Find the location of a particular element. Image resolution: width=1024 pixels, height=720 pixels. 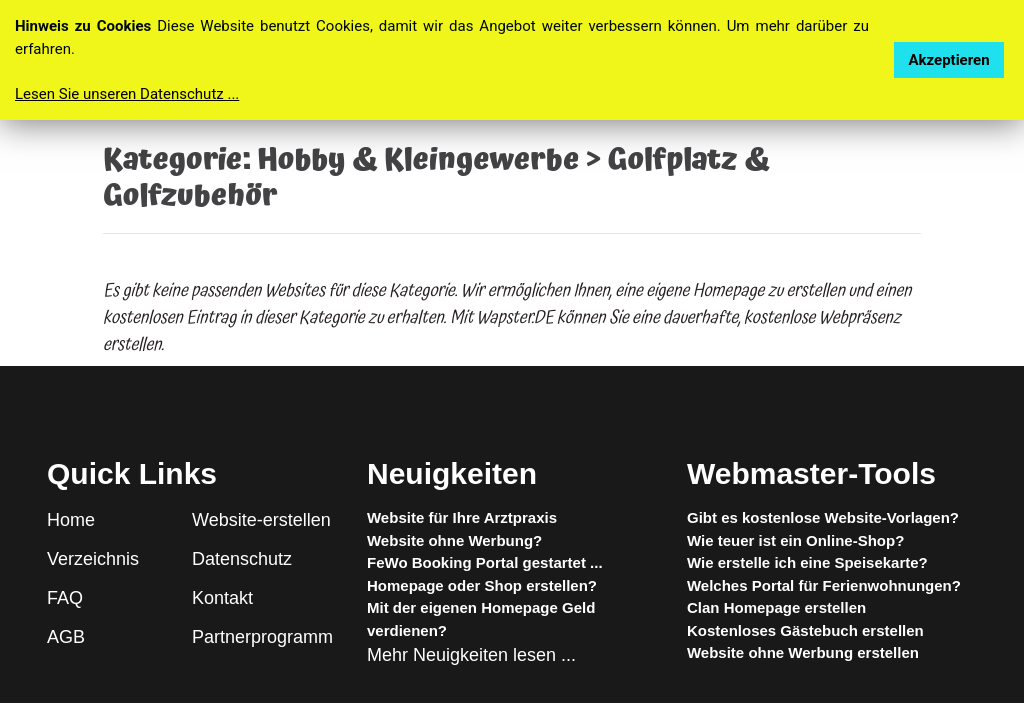

Mehr Neuigkeiten lesen ... is located at coordinates (471, 655).